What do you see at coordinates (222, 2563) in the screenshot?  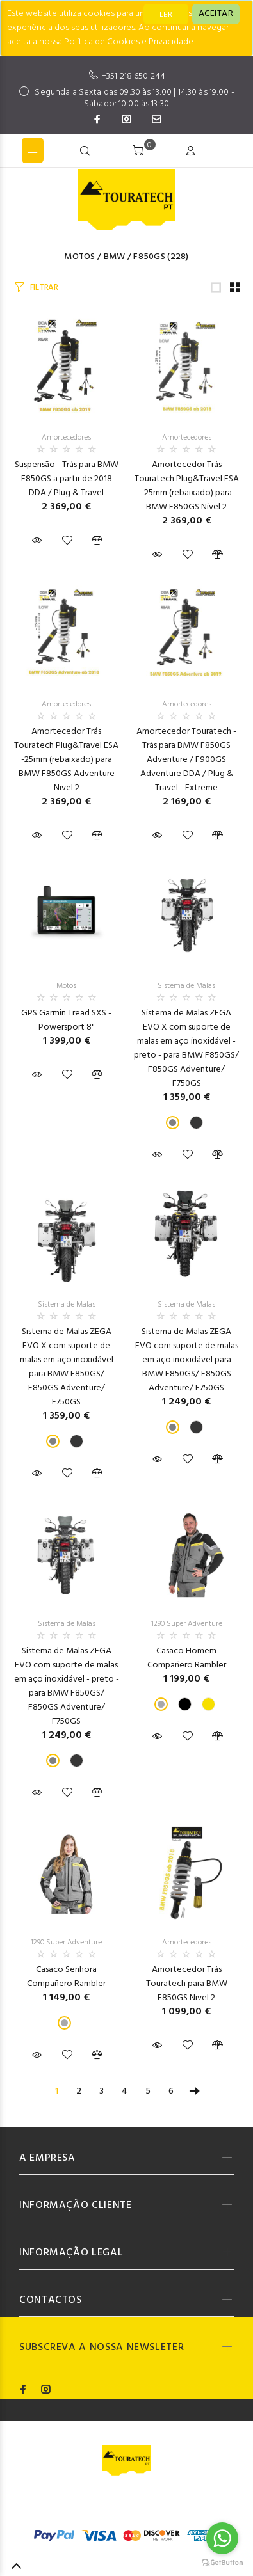 I see `[Go to GetButton.io website]` at bounding box center [222, 2563].